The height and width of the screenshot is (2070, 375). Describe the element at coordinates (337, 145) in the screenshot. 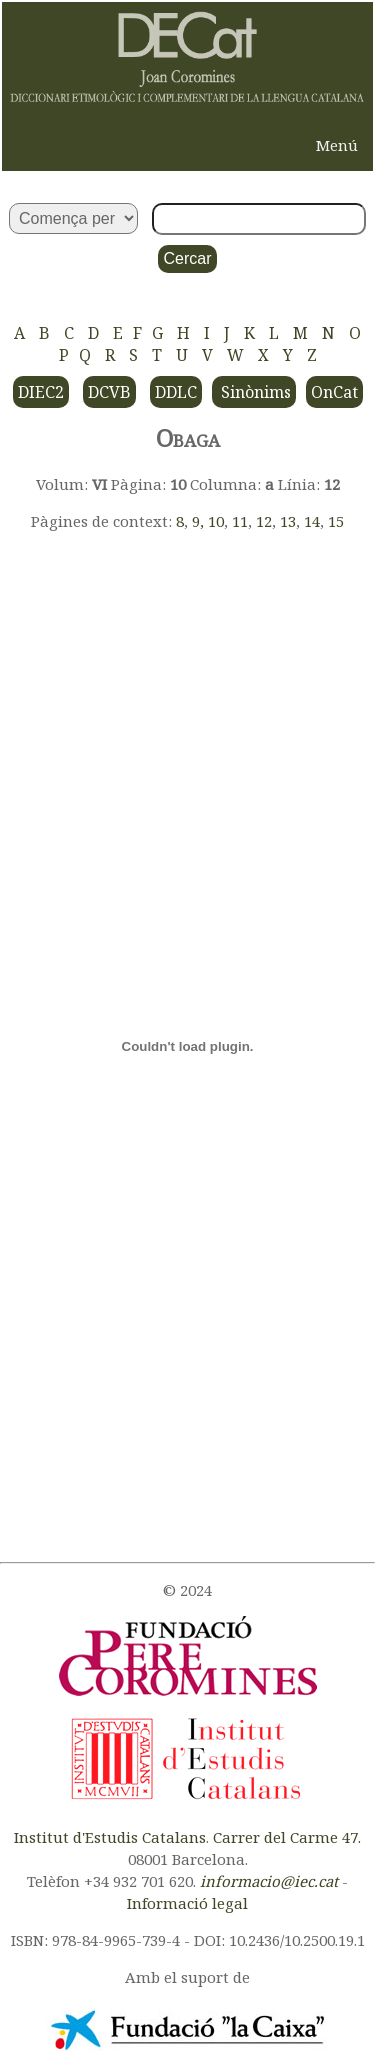

I see `Menú` at that location.